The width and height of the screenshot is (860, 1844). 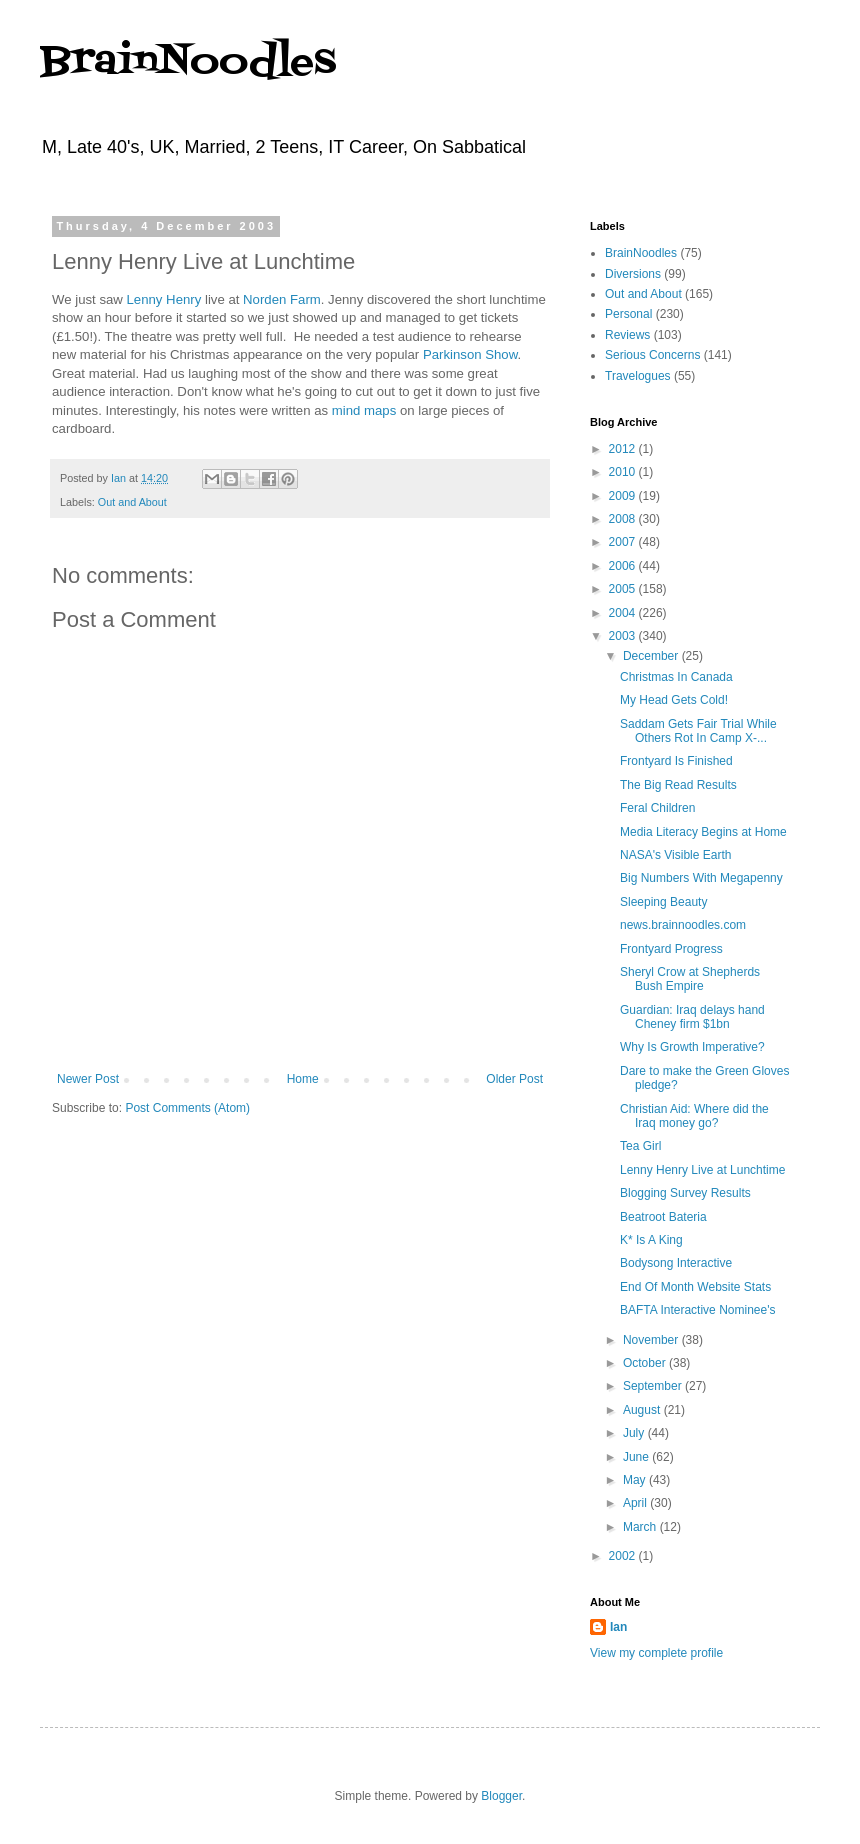 What do you see at coordinates (618, 1627) in the screenshot?
I see `Ian` at bounding box center [618, 1627].